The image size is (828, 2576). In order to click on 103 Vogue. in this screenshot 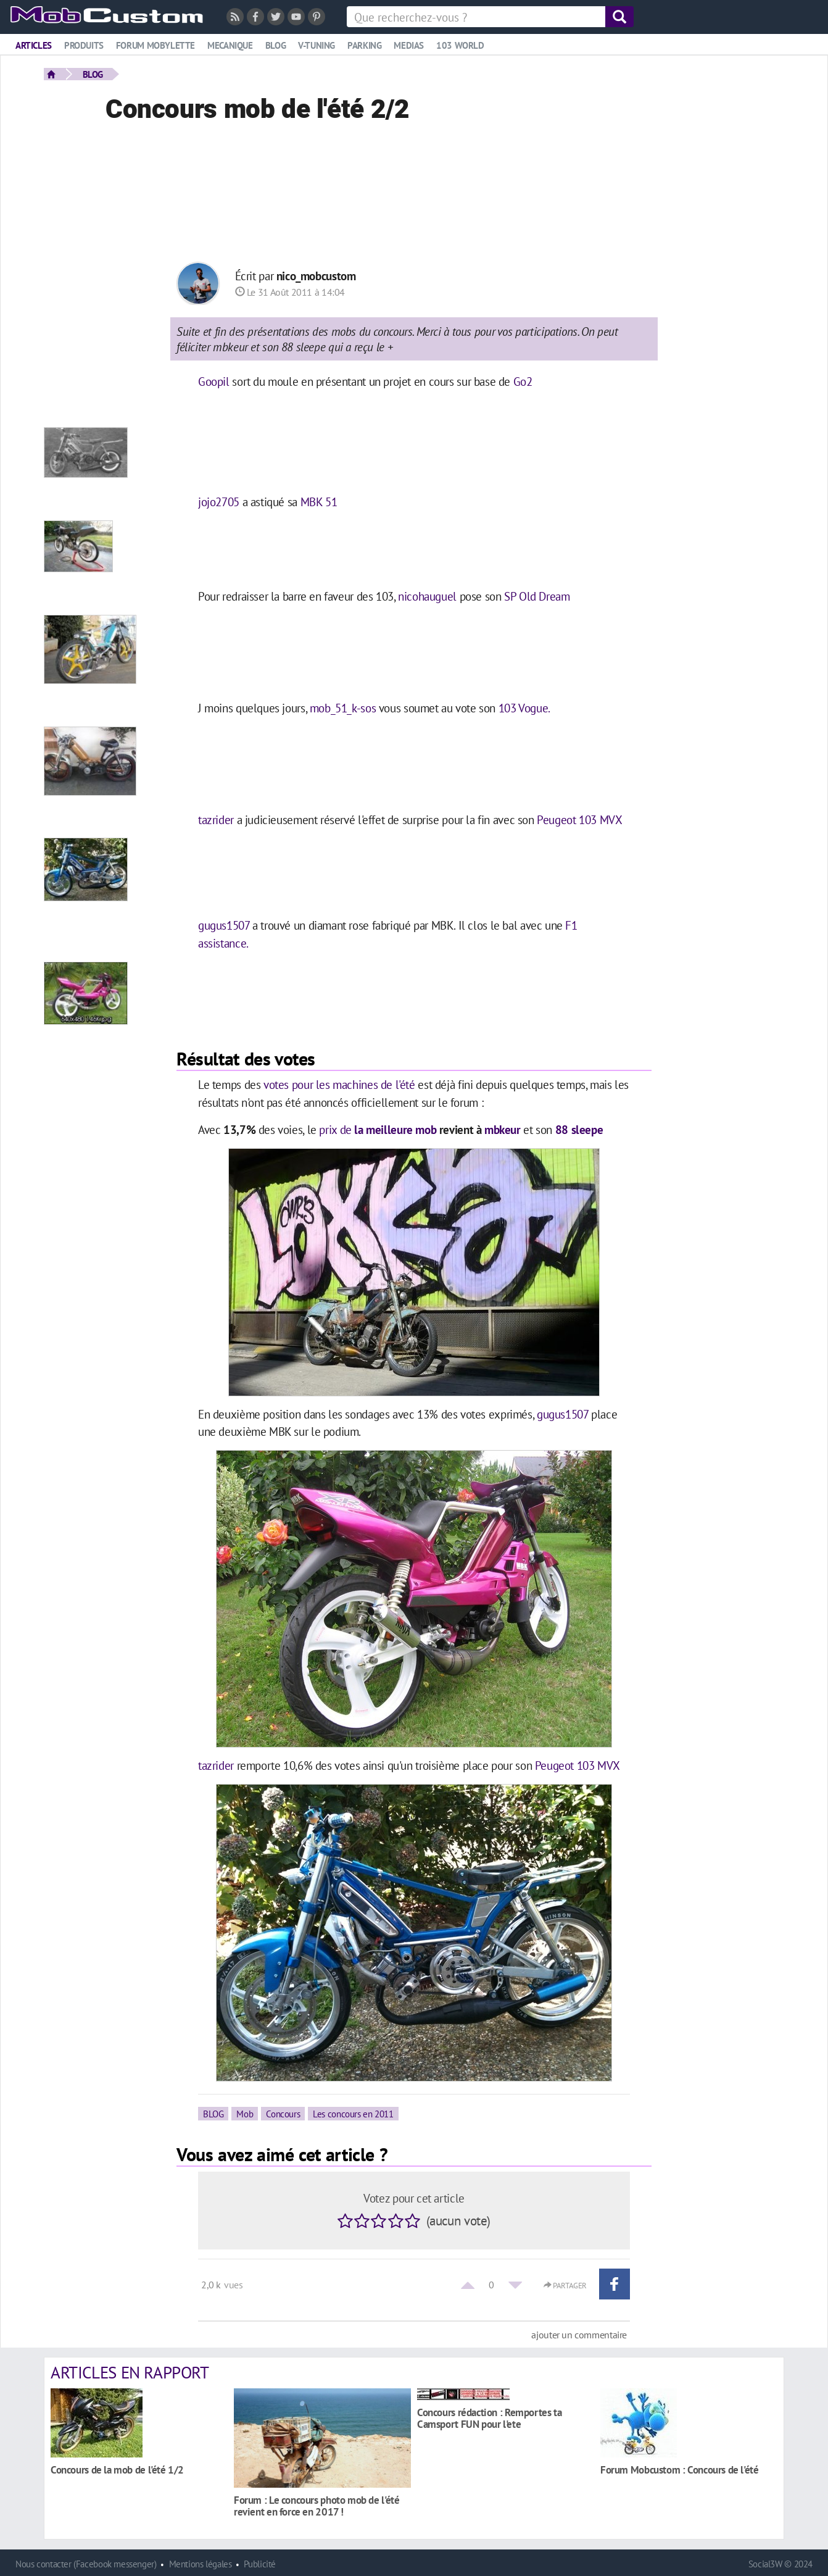, I will do `click(524, 707)`.